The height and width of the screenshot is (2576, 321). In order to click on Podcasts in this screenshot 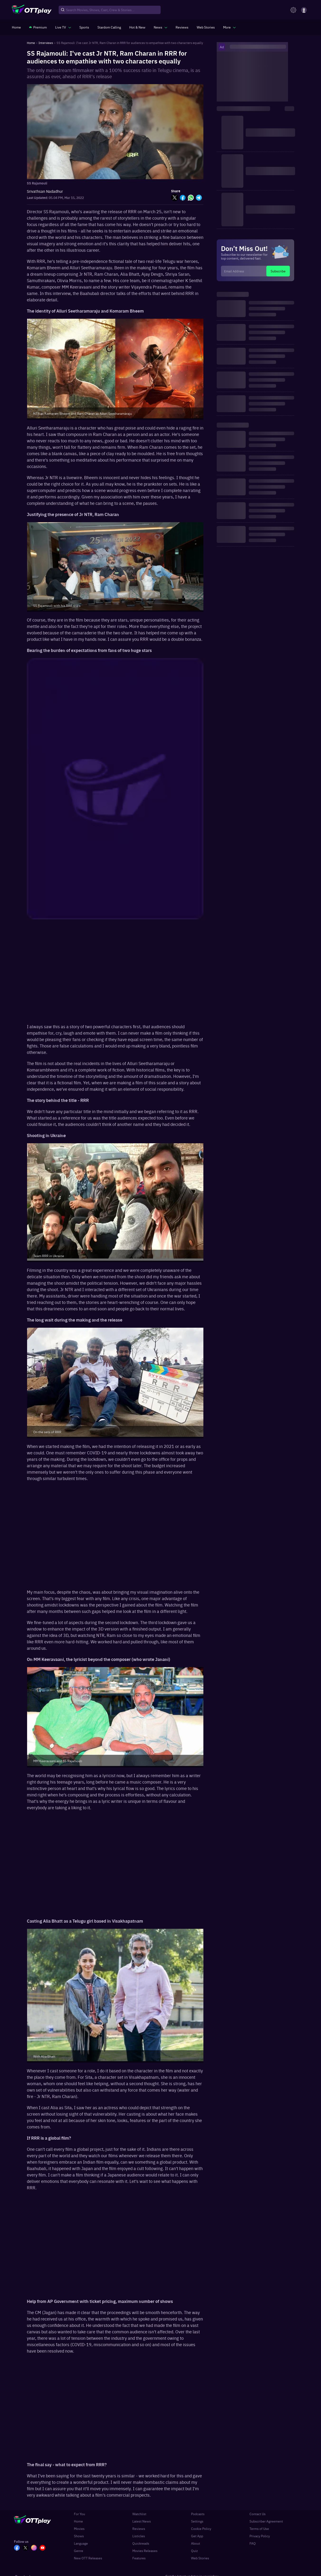, I will do `click(198, 2514)`.